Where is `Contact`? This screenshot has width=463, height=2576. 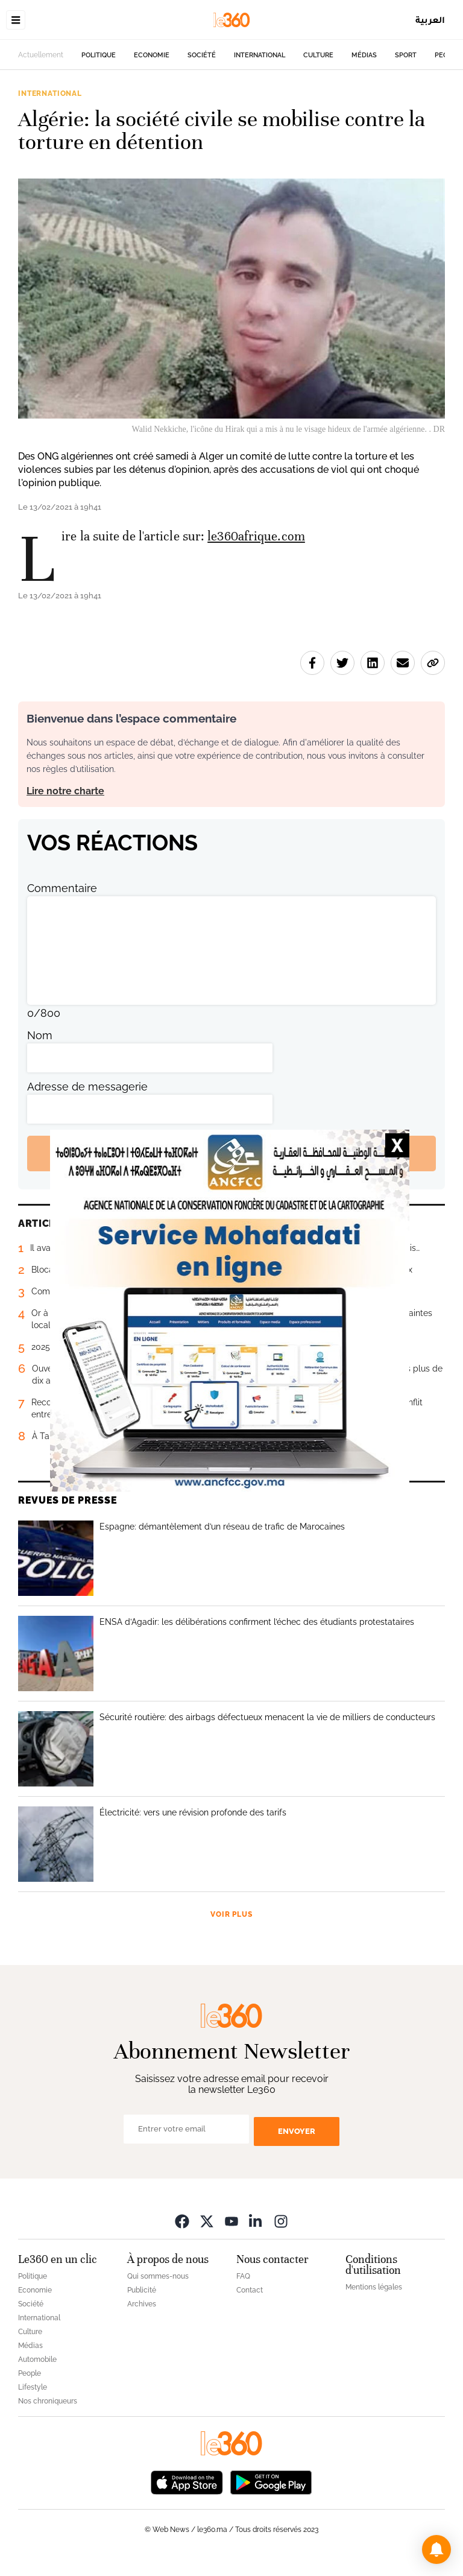
Contact is located at coordinates (249, 2290).